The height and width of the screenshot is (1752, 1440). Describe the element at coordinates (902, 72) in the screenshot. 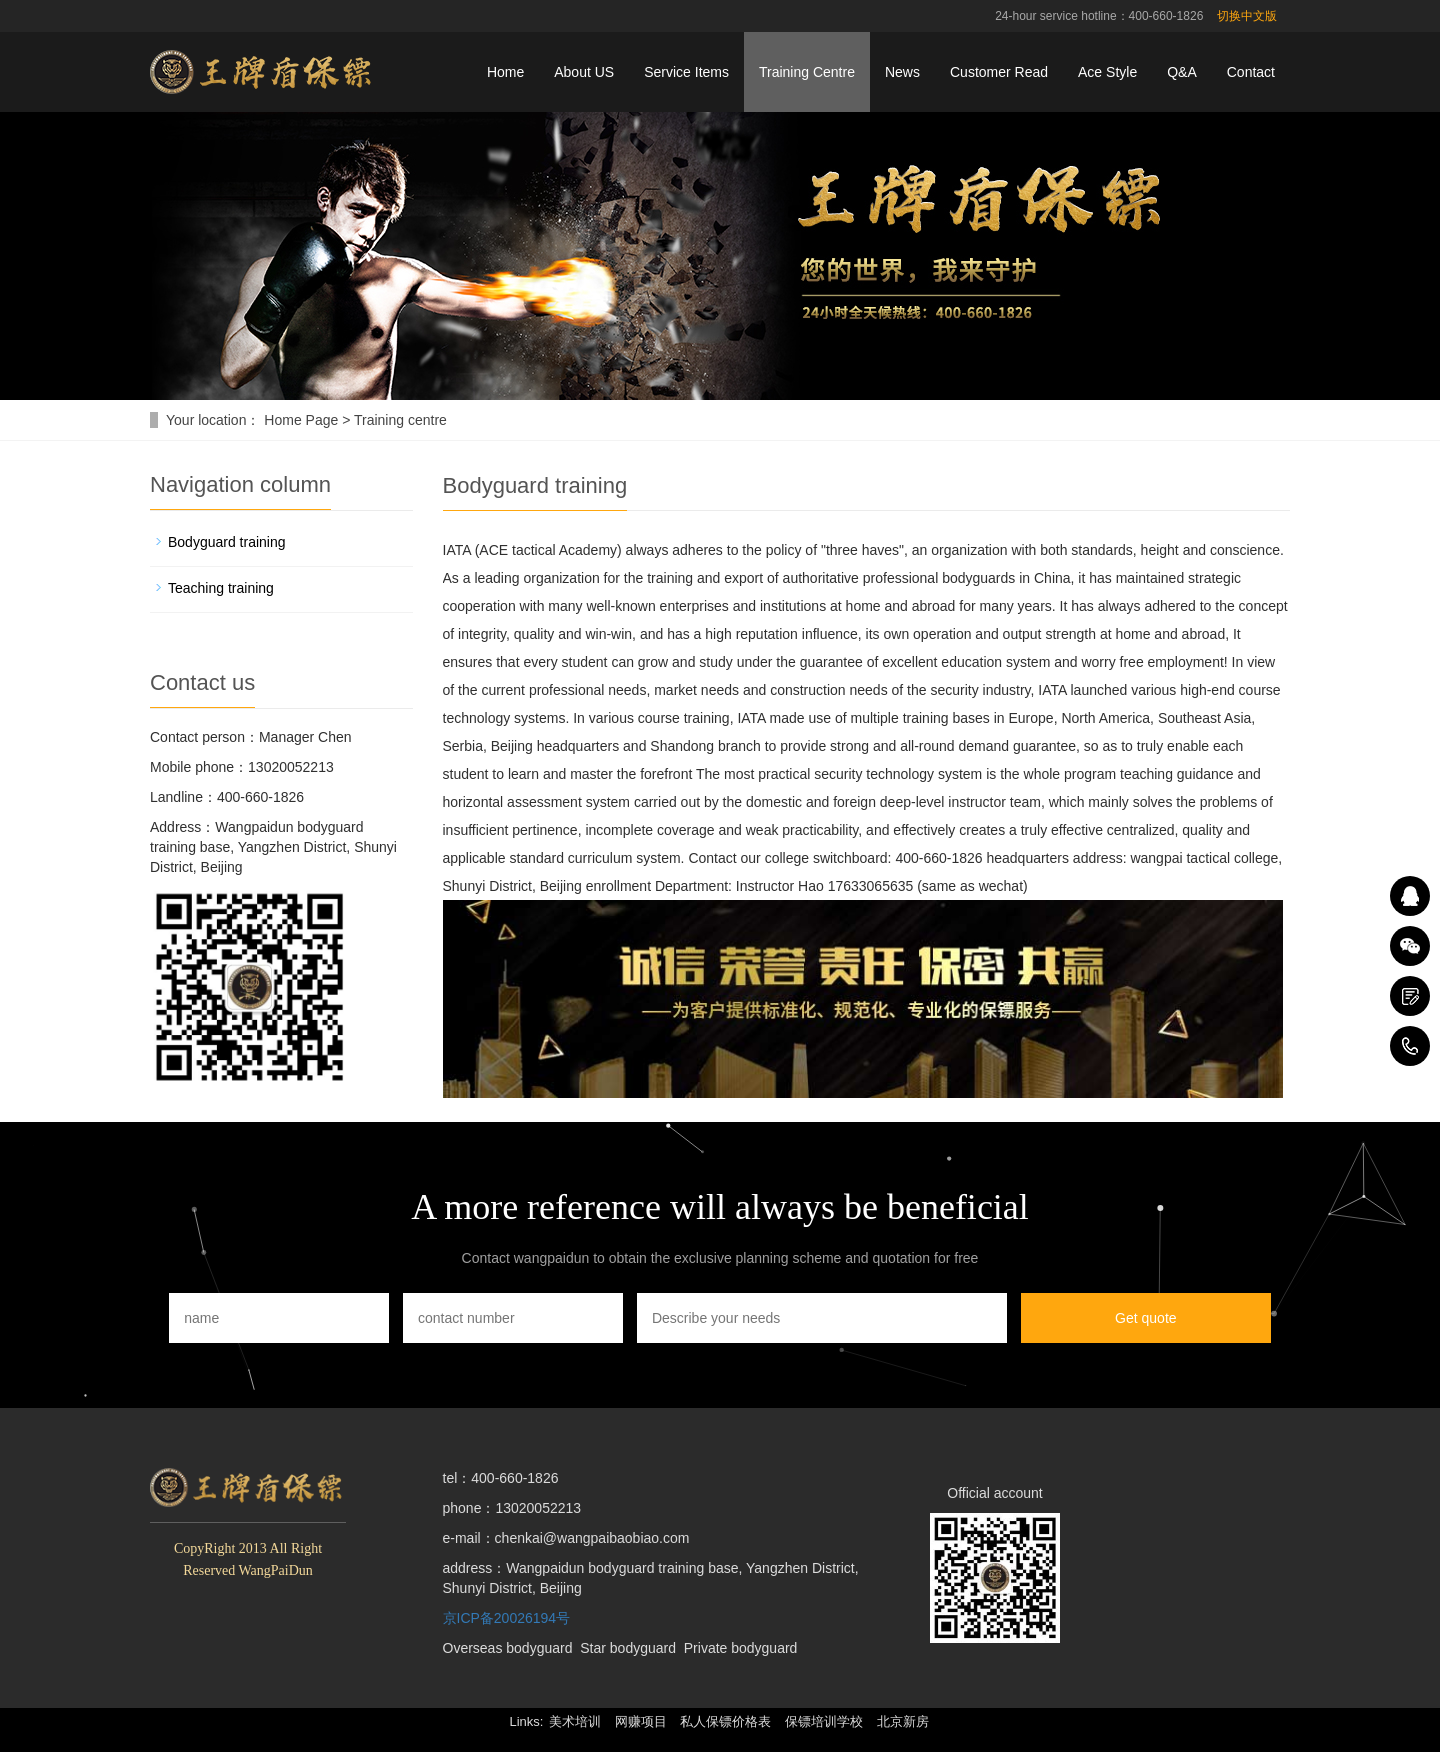

I see `News` at that location.